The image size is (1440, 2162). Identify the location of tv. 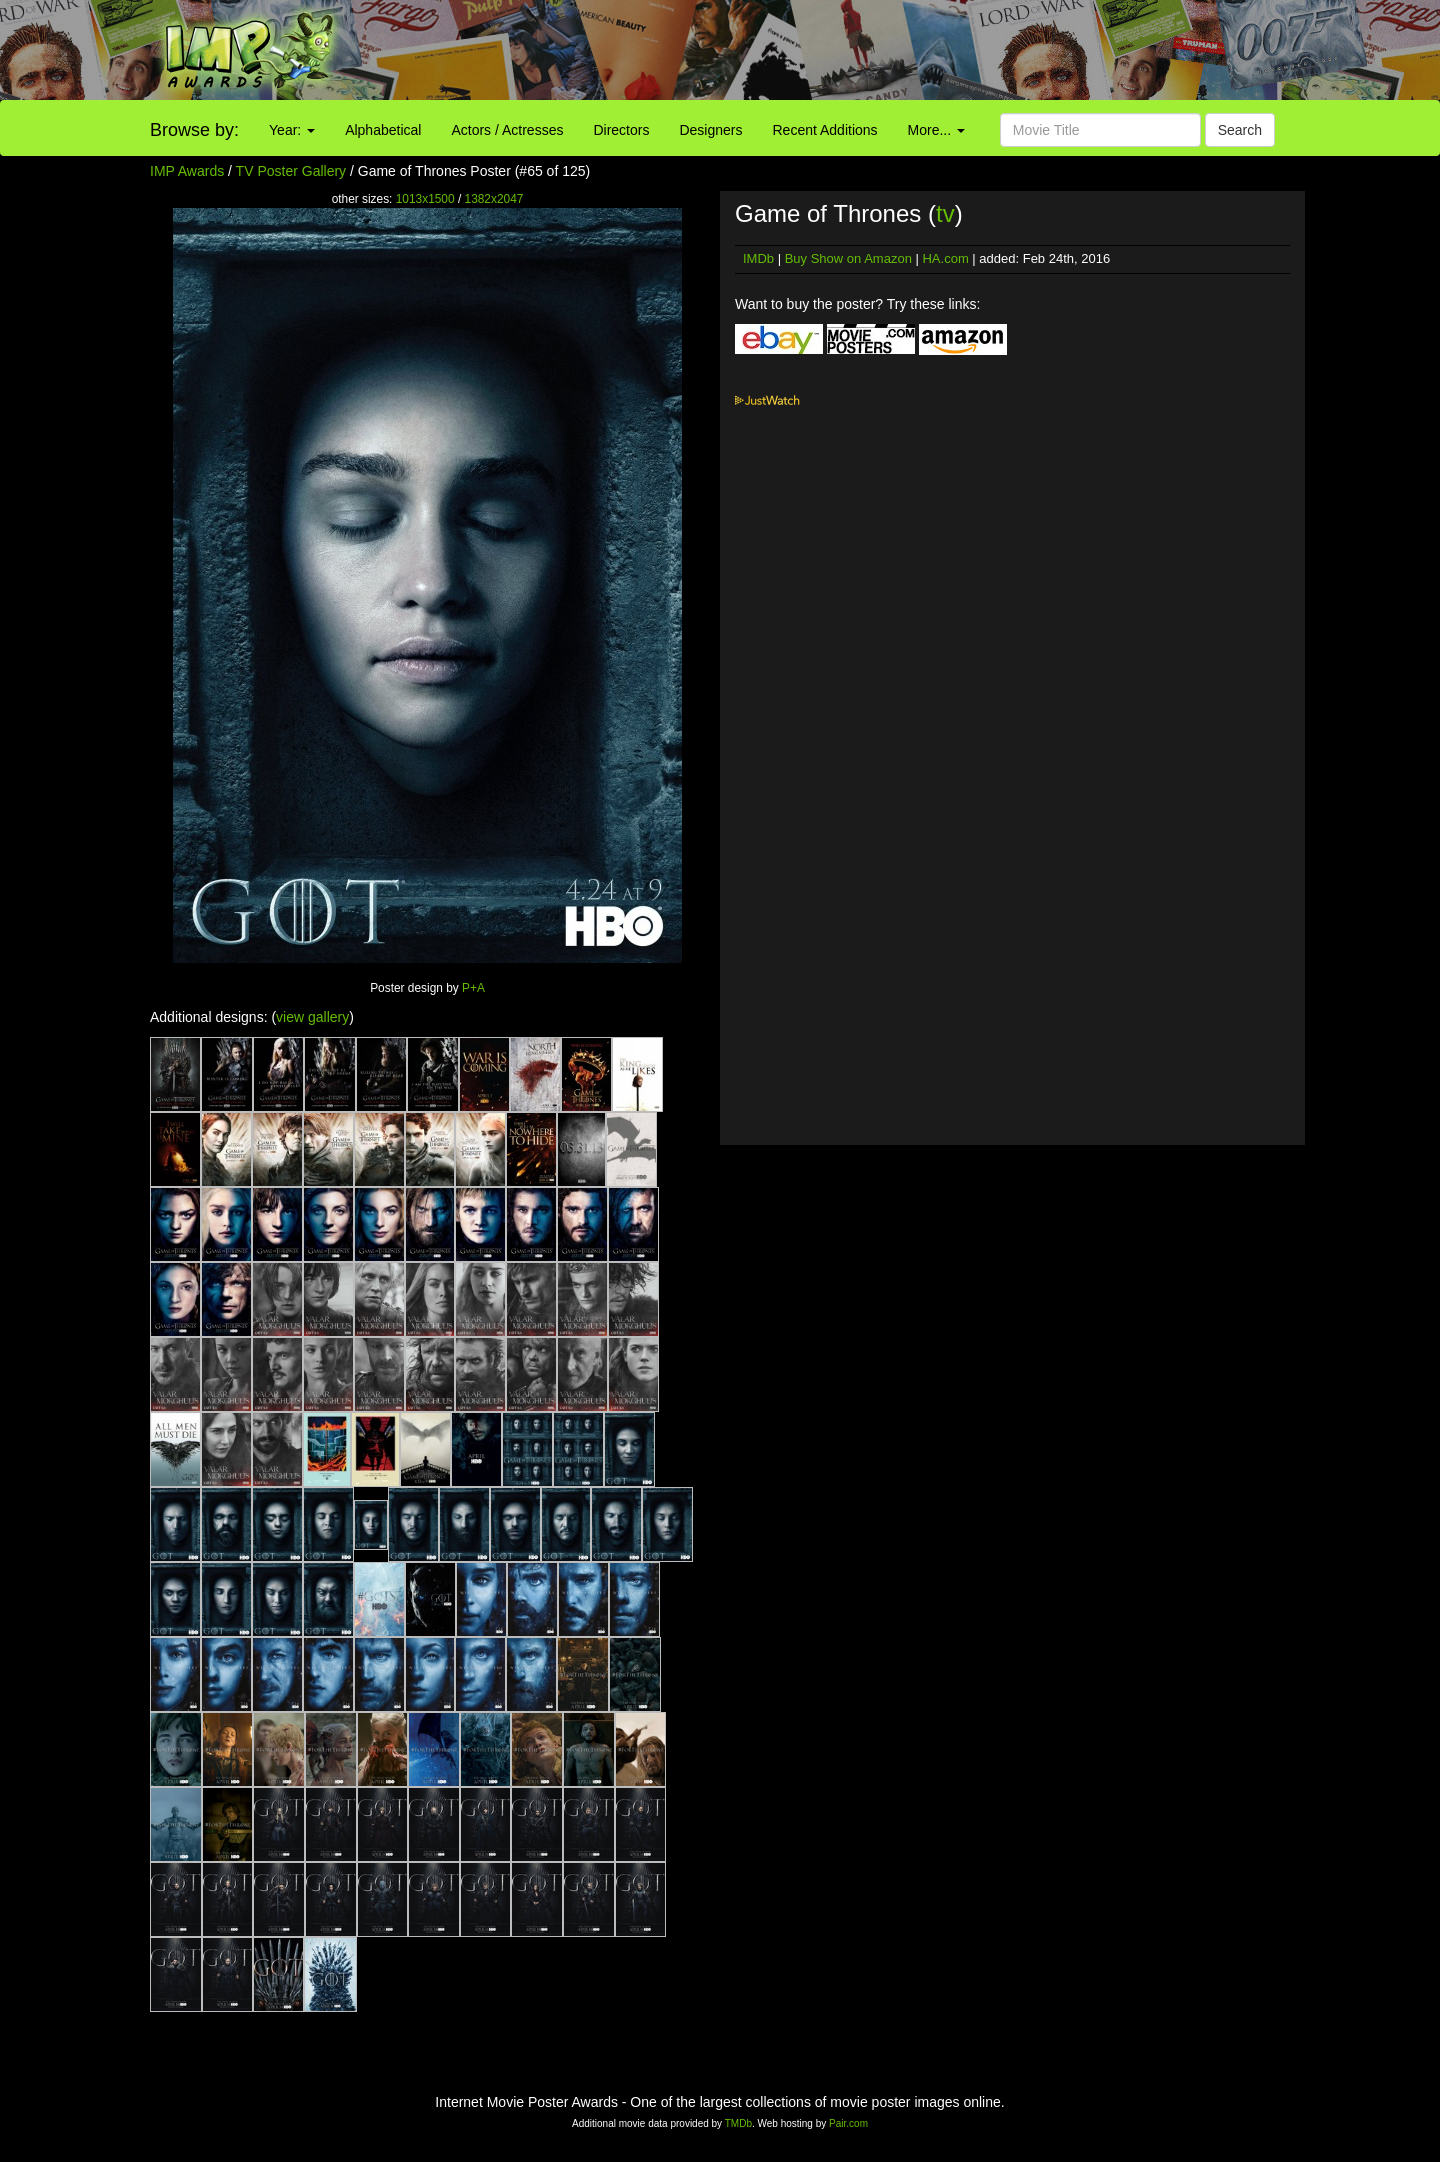
(945, 213).